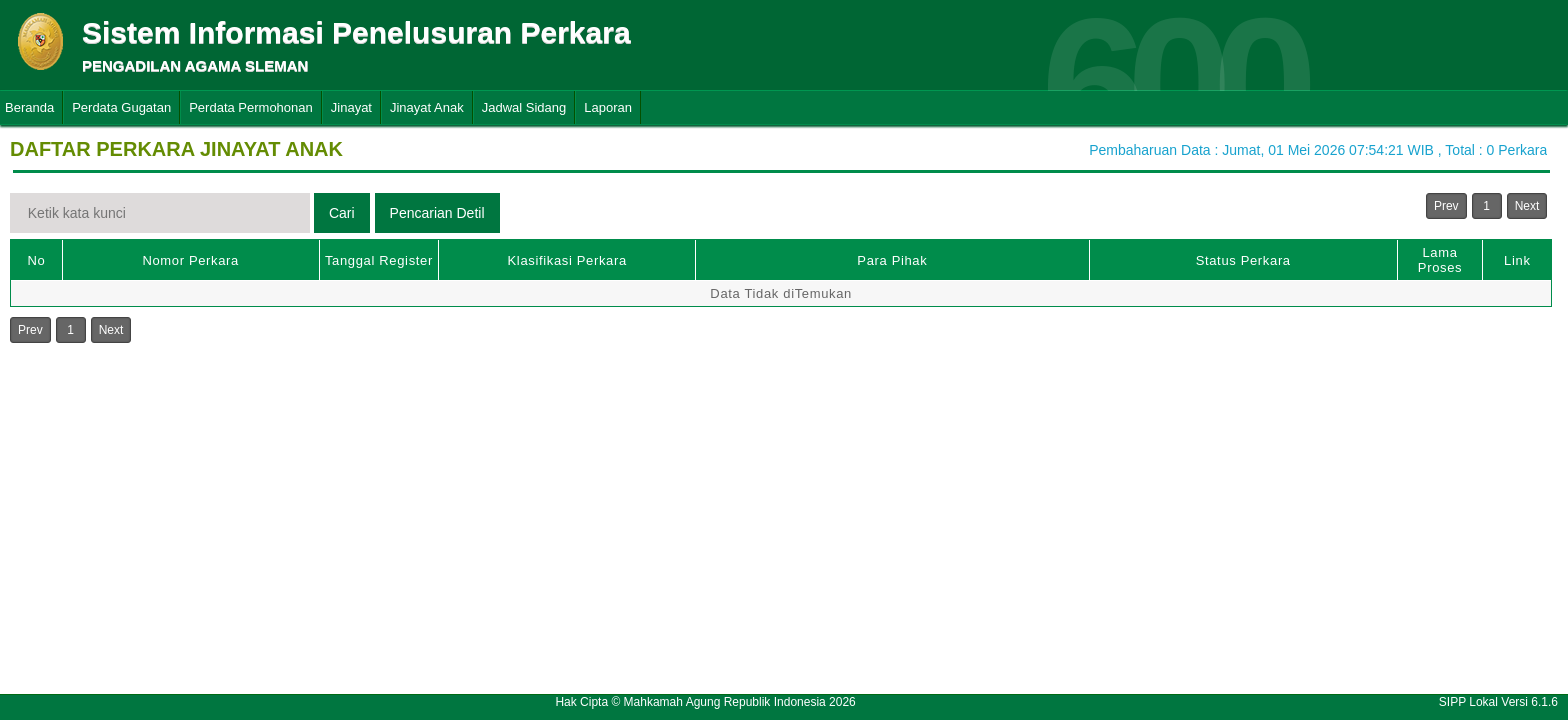 The height and width of the screenshot is (720, 1568). What do you see at coordinates (121, 107) in the screenshot?
I see `Perdata Gugatan` at bounding box center [121, 107].